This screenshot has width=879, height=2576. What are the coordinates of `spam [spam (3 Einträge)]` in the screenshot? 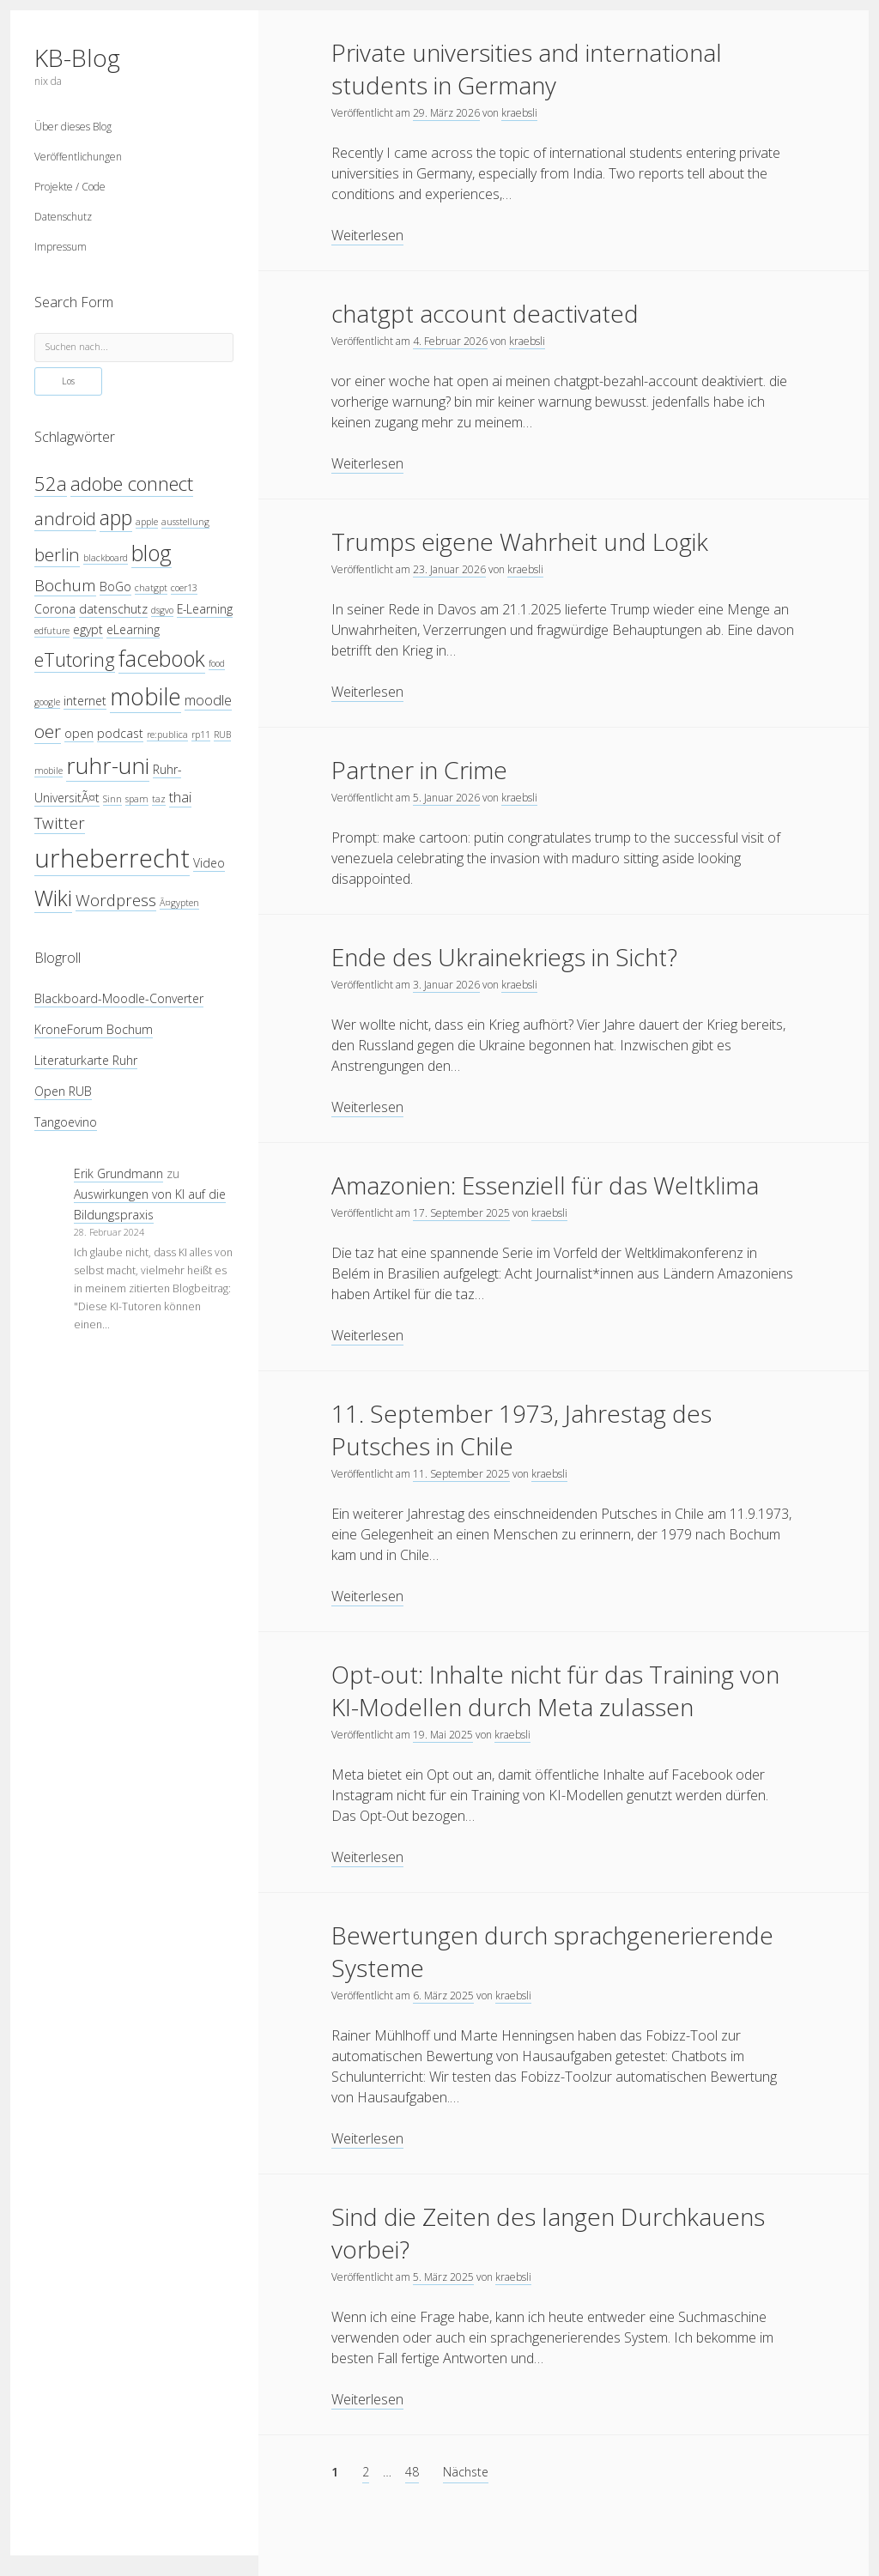 It's located at (137, 799).